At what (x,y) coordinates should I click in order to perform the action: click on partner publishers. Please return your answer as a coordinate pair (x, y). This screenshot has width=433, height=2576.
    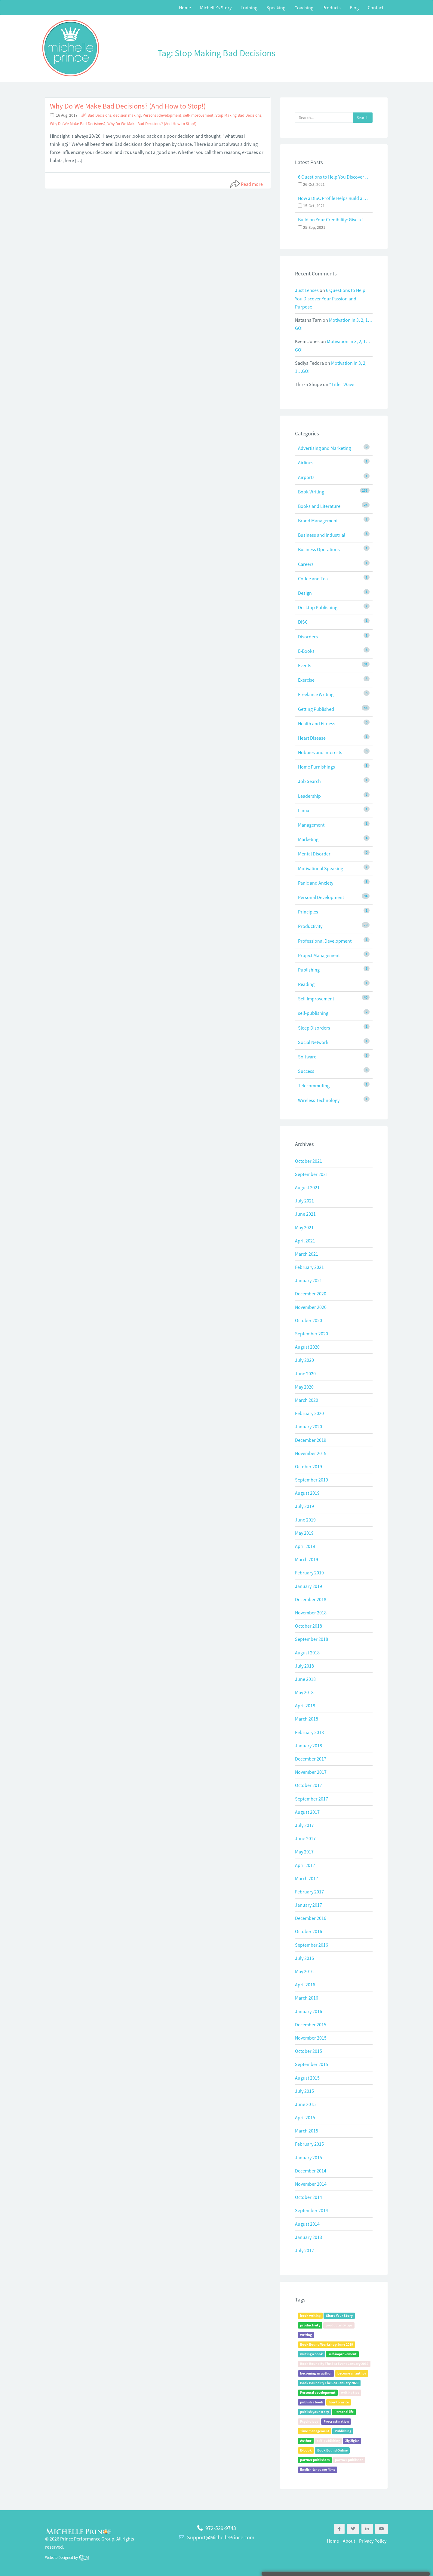
    Looking at the image, I should click on (315, 2460).